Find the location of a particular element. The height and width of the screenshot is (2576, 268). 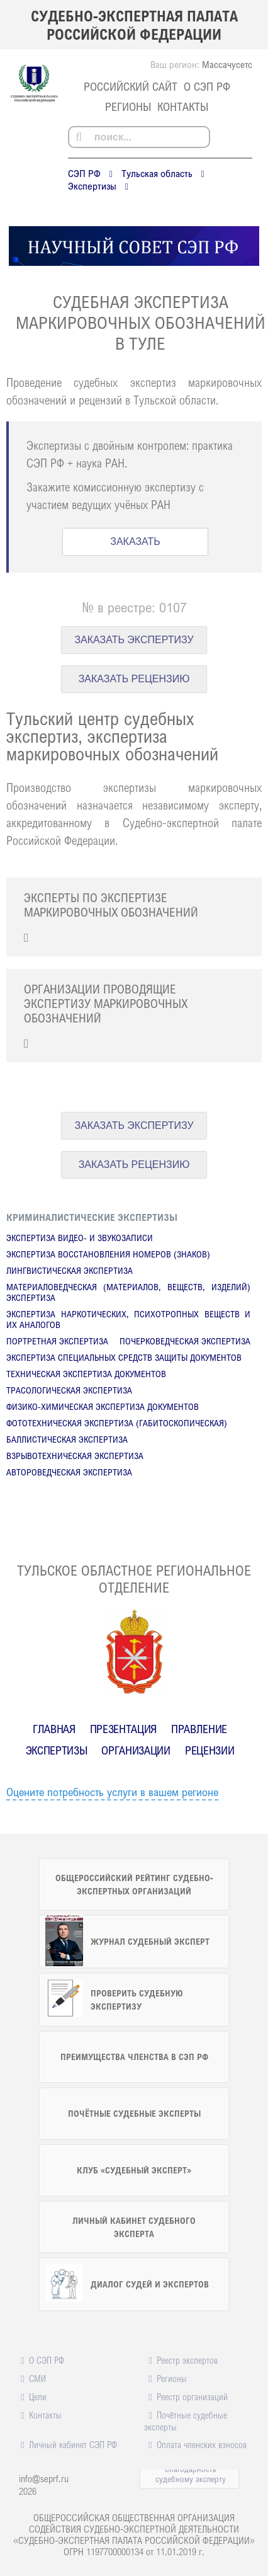

Экспертиза восстановления номеров (знаков) is located at coordinates (108, 1254).